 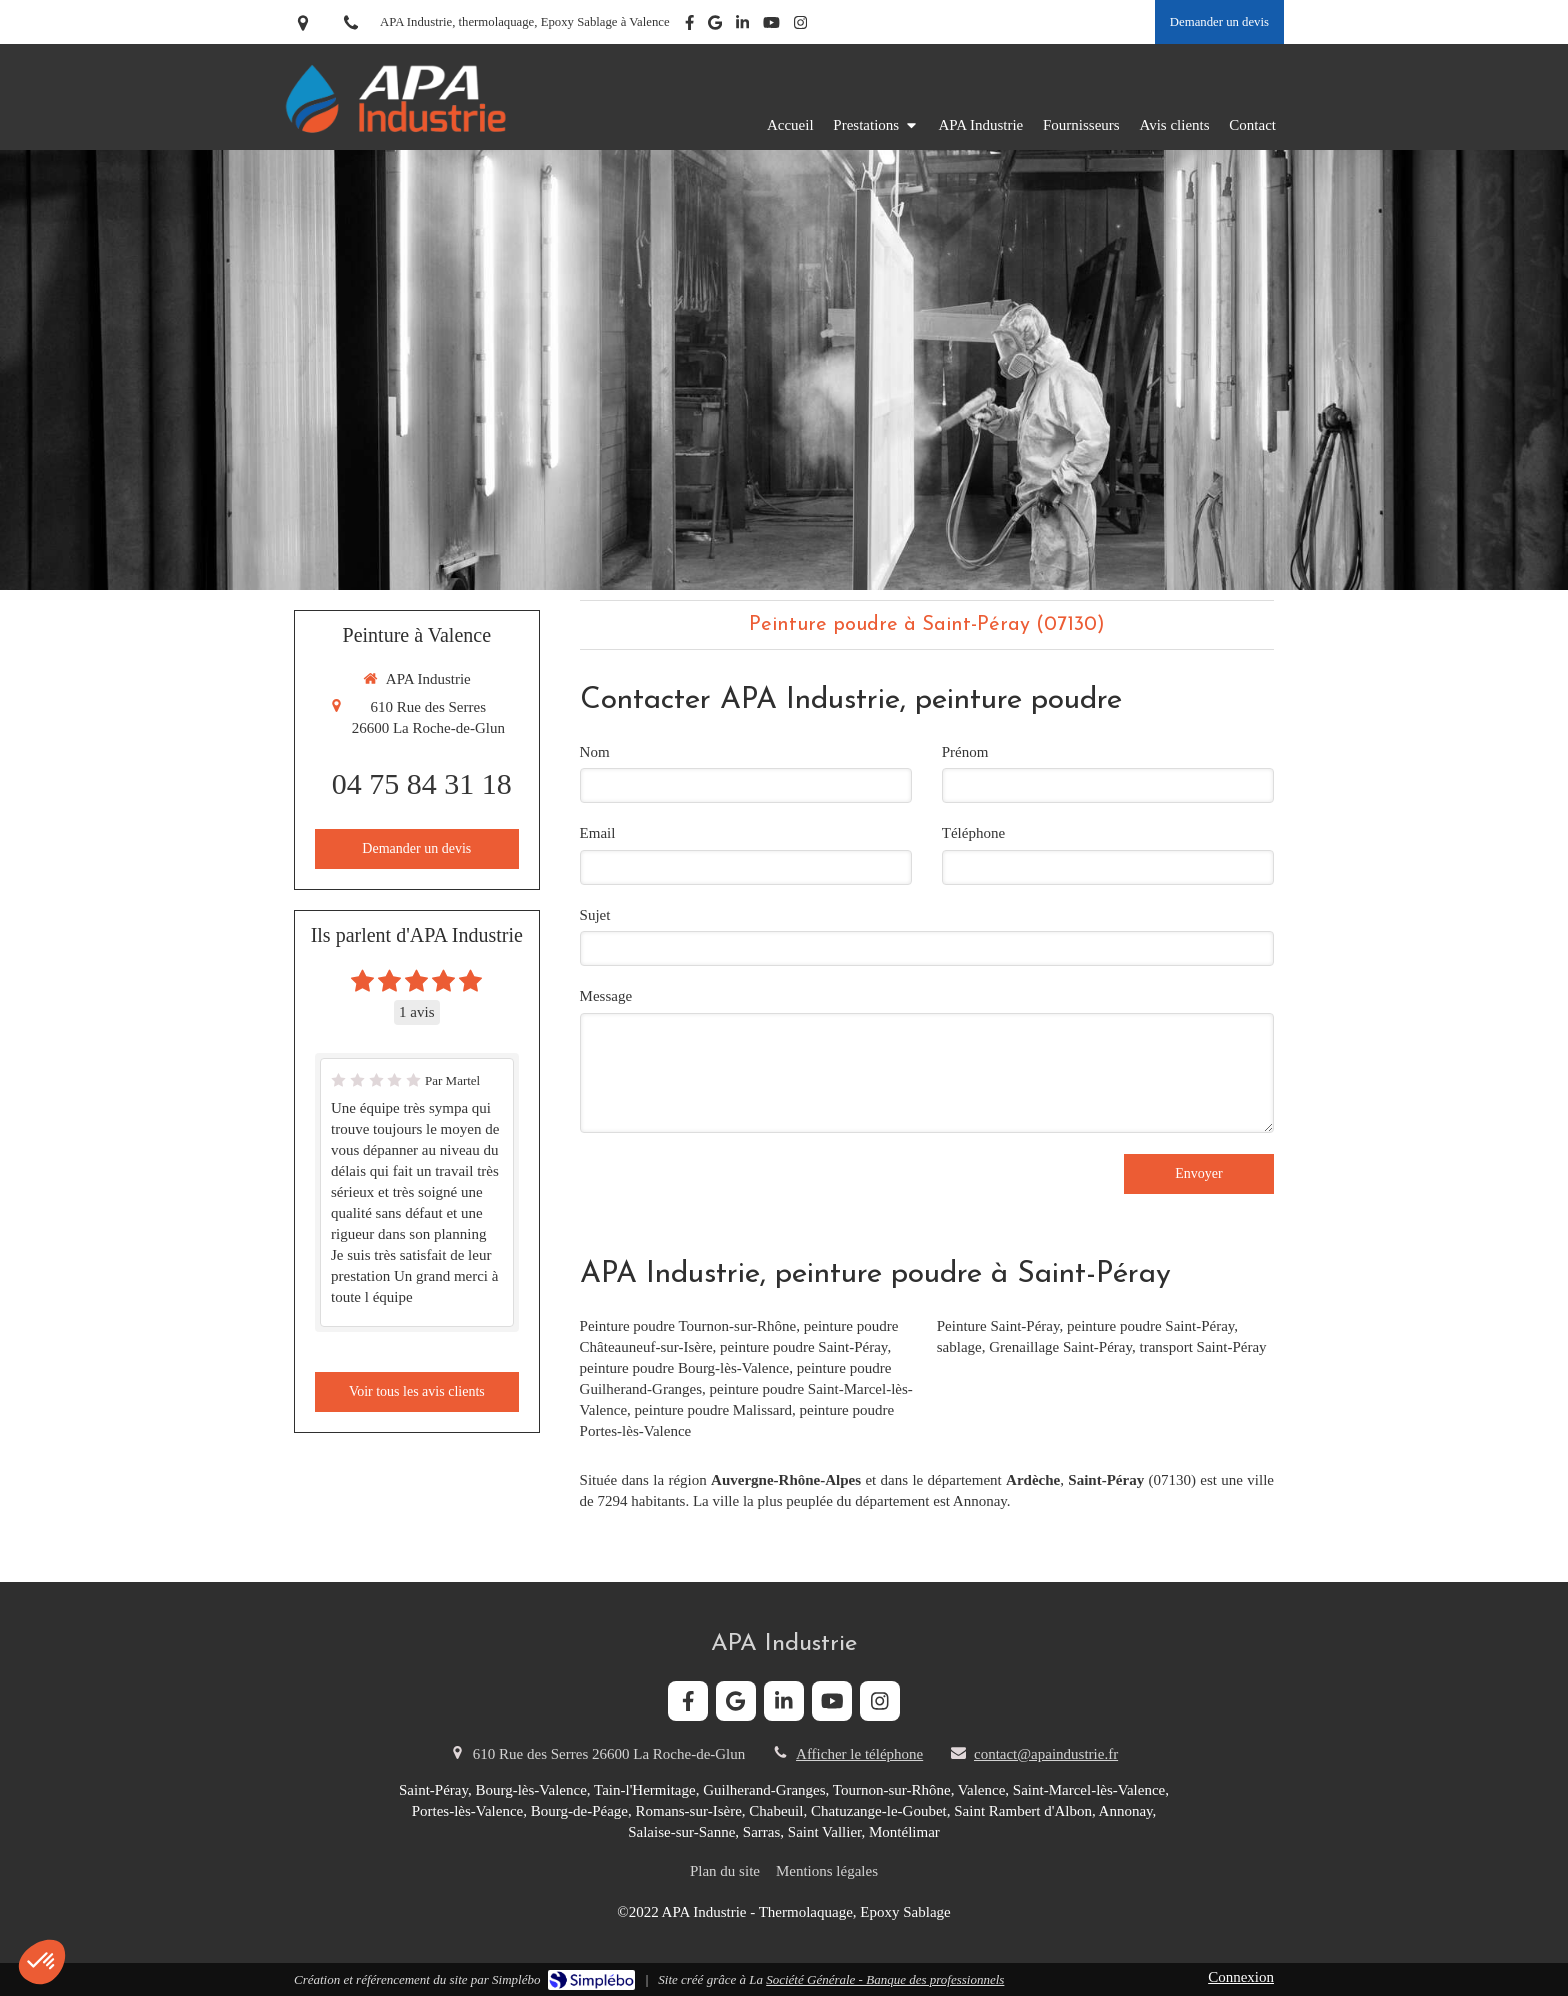 I want to click on transport Saint-Péray, so click(x=1202, y=1347).